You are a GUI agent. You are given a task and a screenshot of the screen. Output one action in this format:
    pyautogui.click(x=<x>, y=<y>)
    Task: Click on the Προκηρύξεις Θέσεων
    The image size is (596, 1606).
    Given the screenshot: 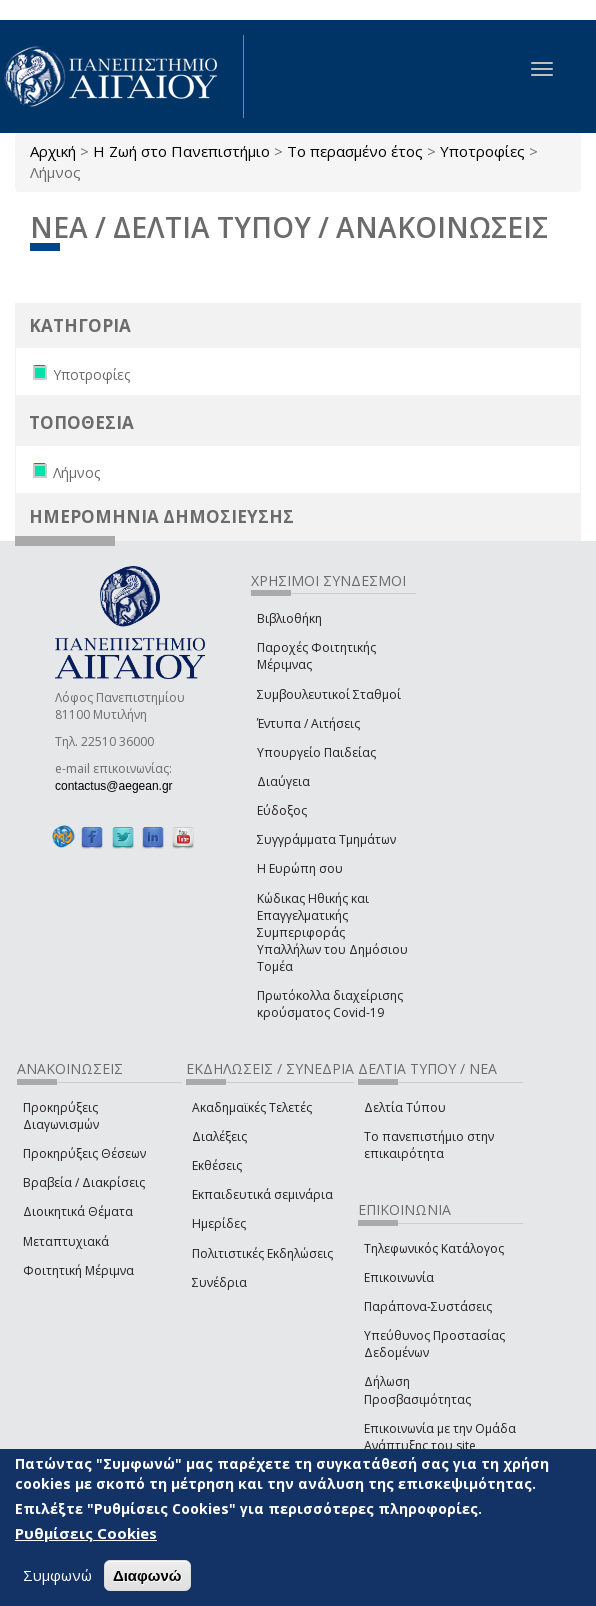 What is the action you would take?
    pyautogui.click(x=84, y=1153)
    